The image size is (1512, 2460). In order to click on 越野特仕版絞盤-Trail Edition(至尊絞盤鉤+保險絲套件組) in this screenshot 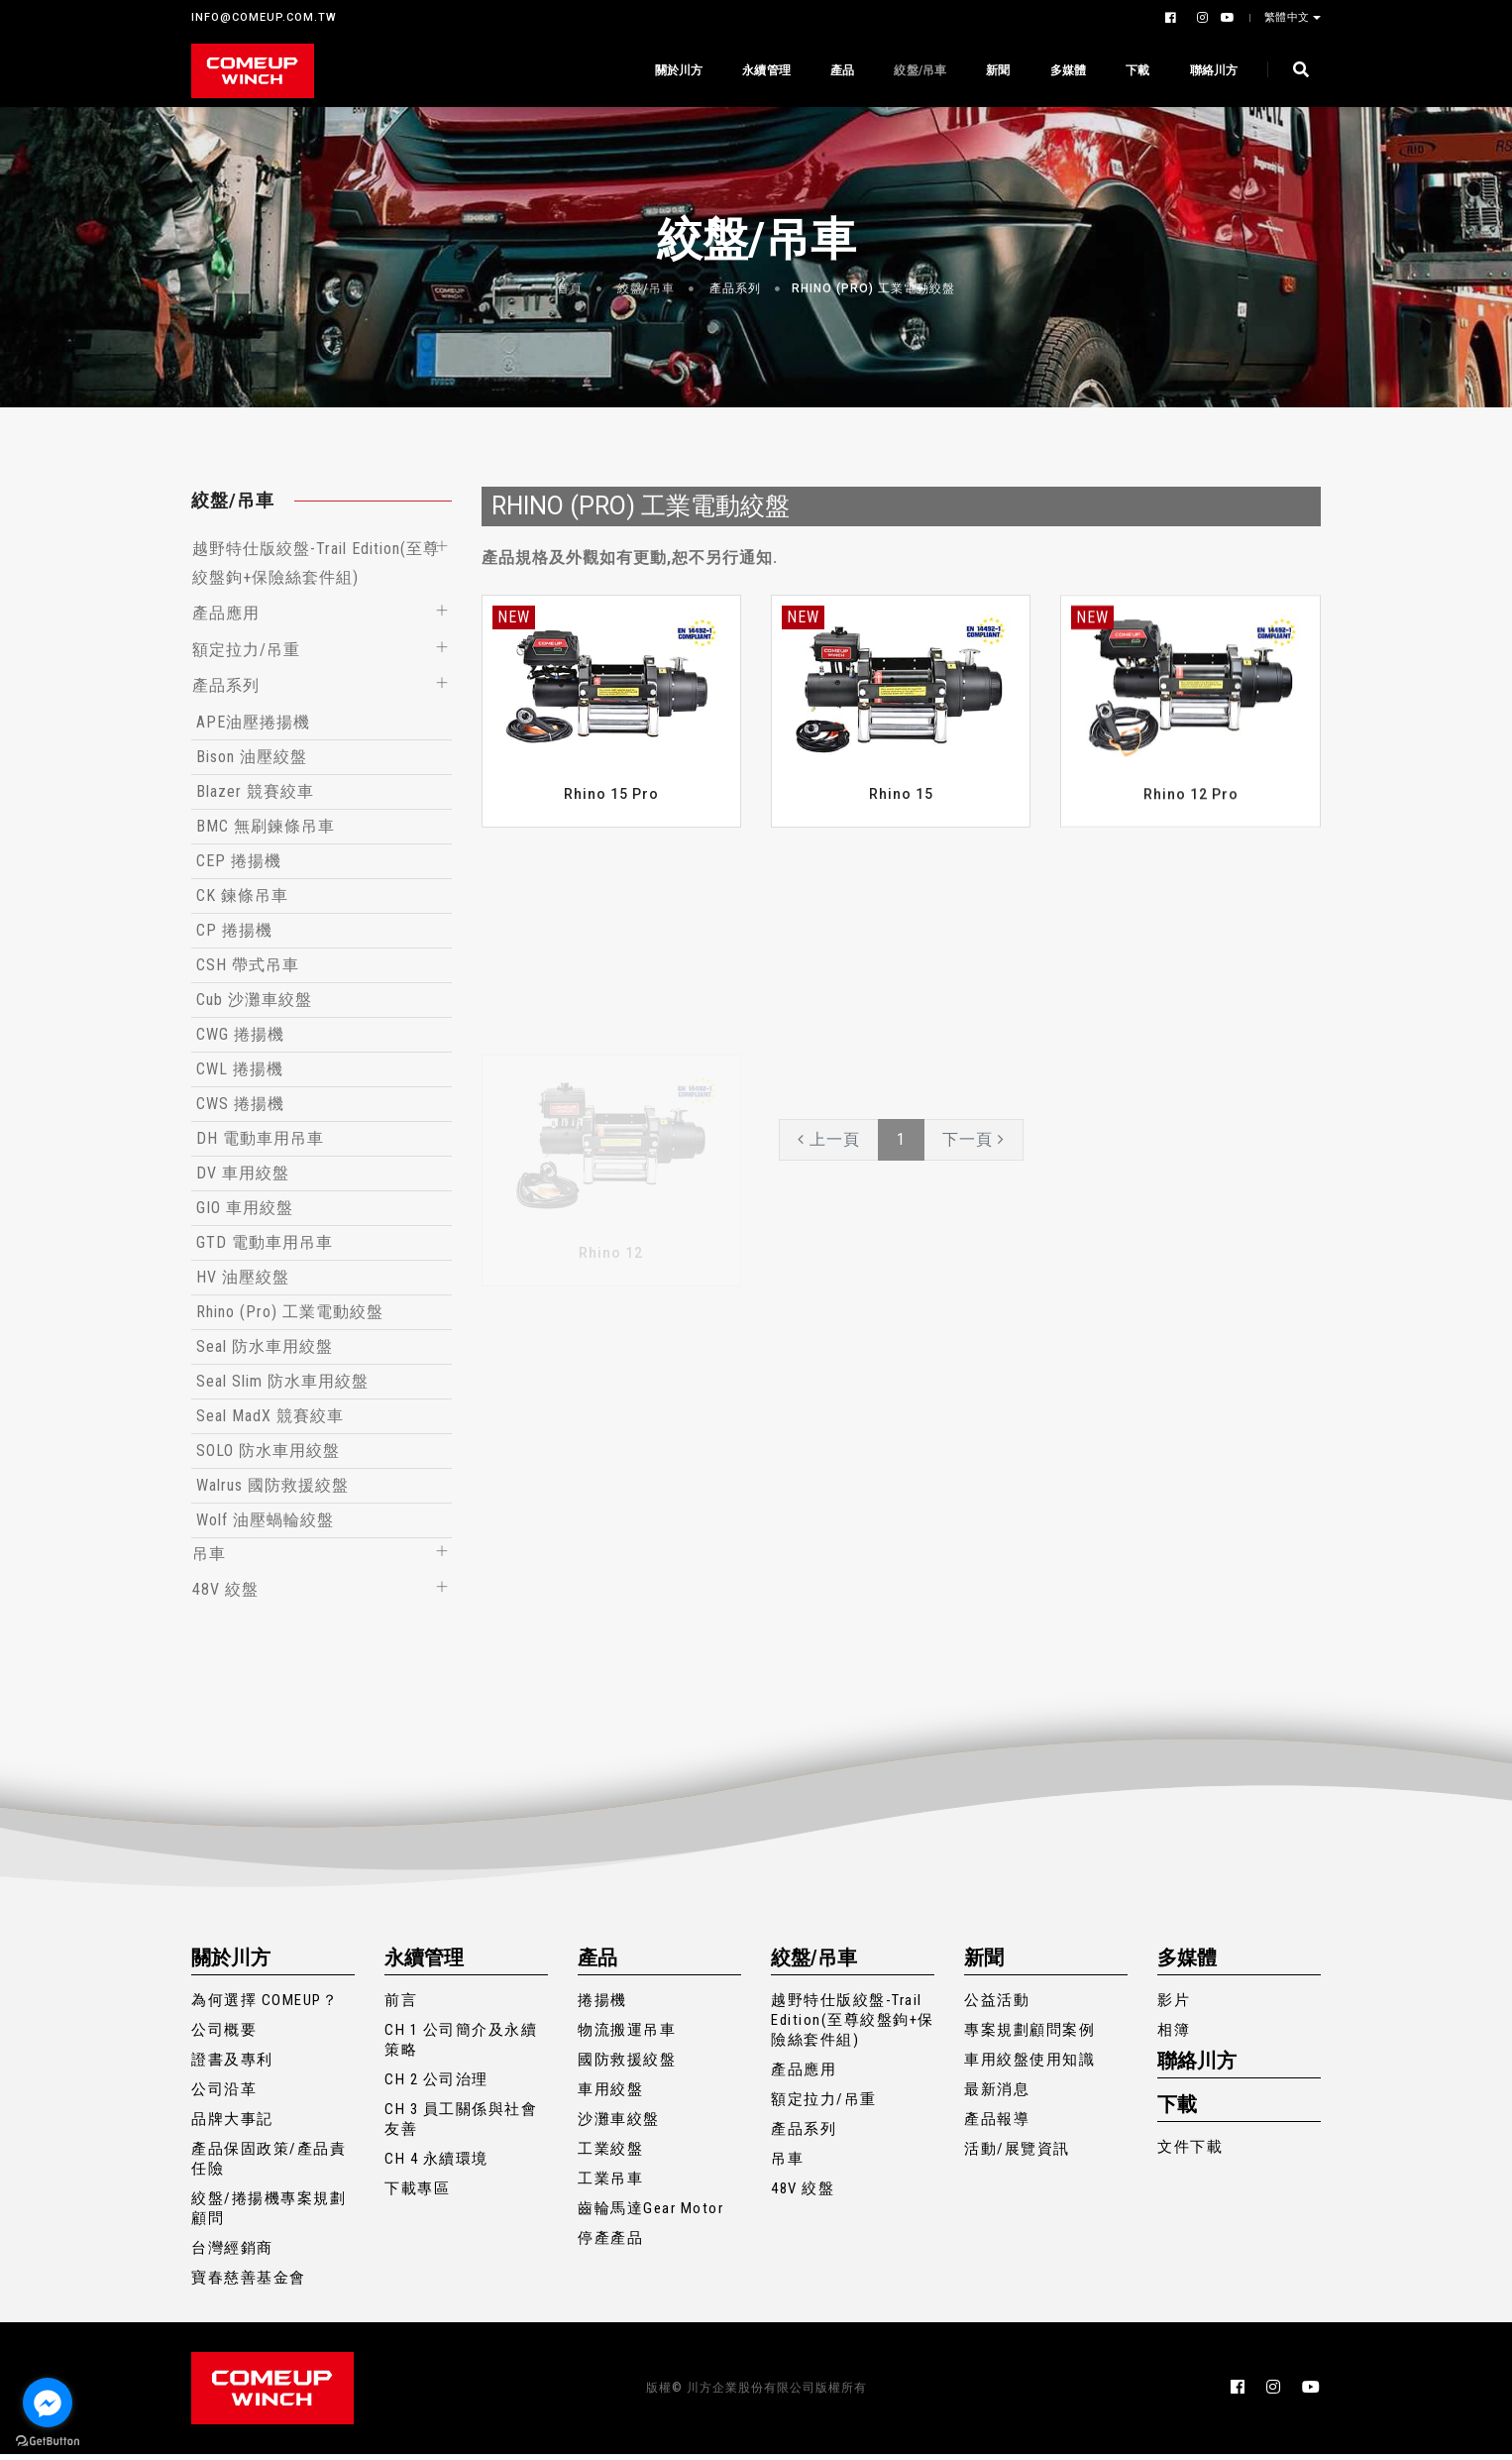, I will do `click(852, 2026)`.